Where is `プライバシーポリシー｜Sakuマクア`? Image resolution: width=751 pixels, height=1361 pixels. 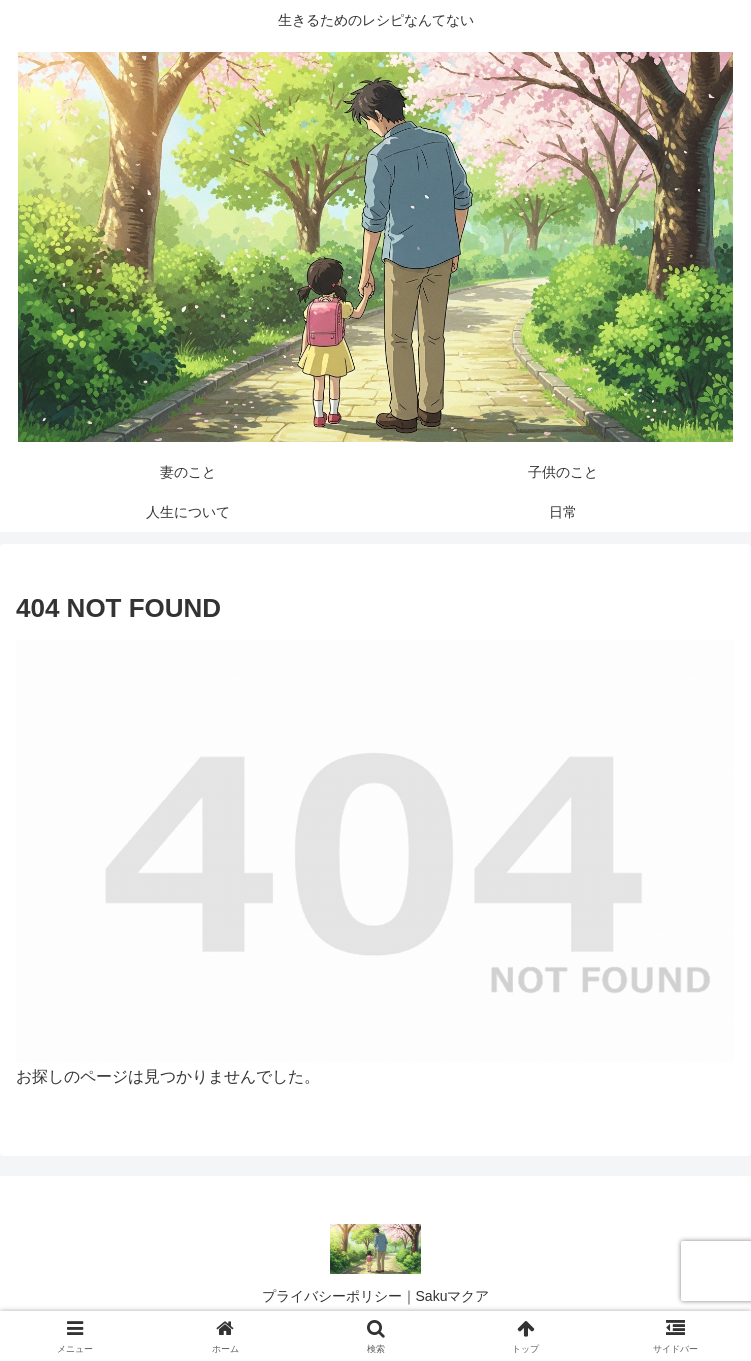 プライバシーポリシー｜Sakuマクア is located at coordinates (376, 1296).